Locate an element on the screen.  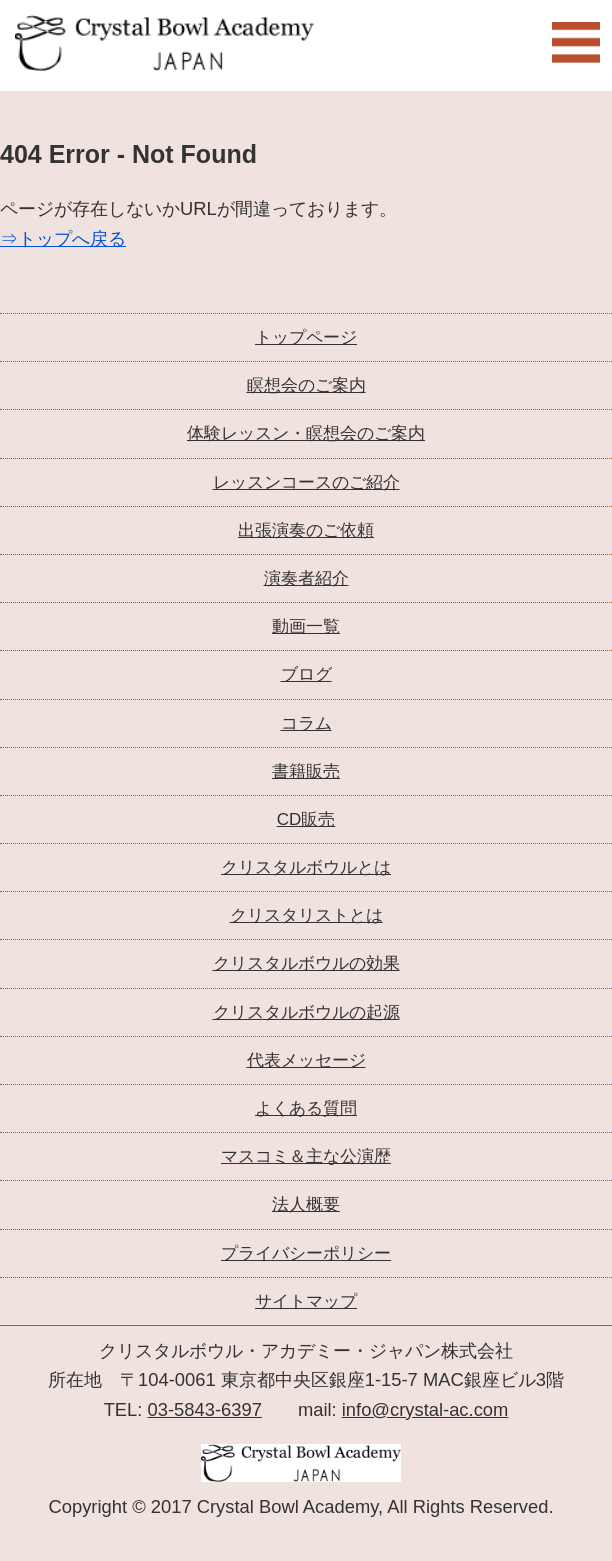
書籍販売 is located at coordinates (306, 771).